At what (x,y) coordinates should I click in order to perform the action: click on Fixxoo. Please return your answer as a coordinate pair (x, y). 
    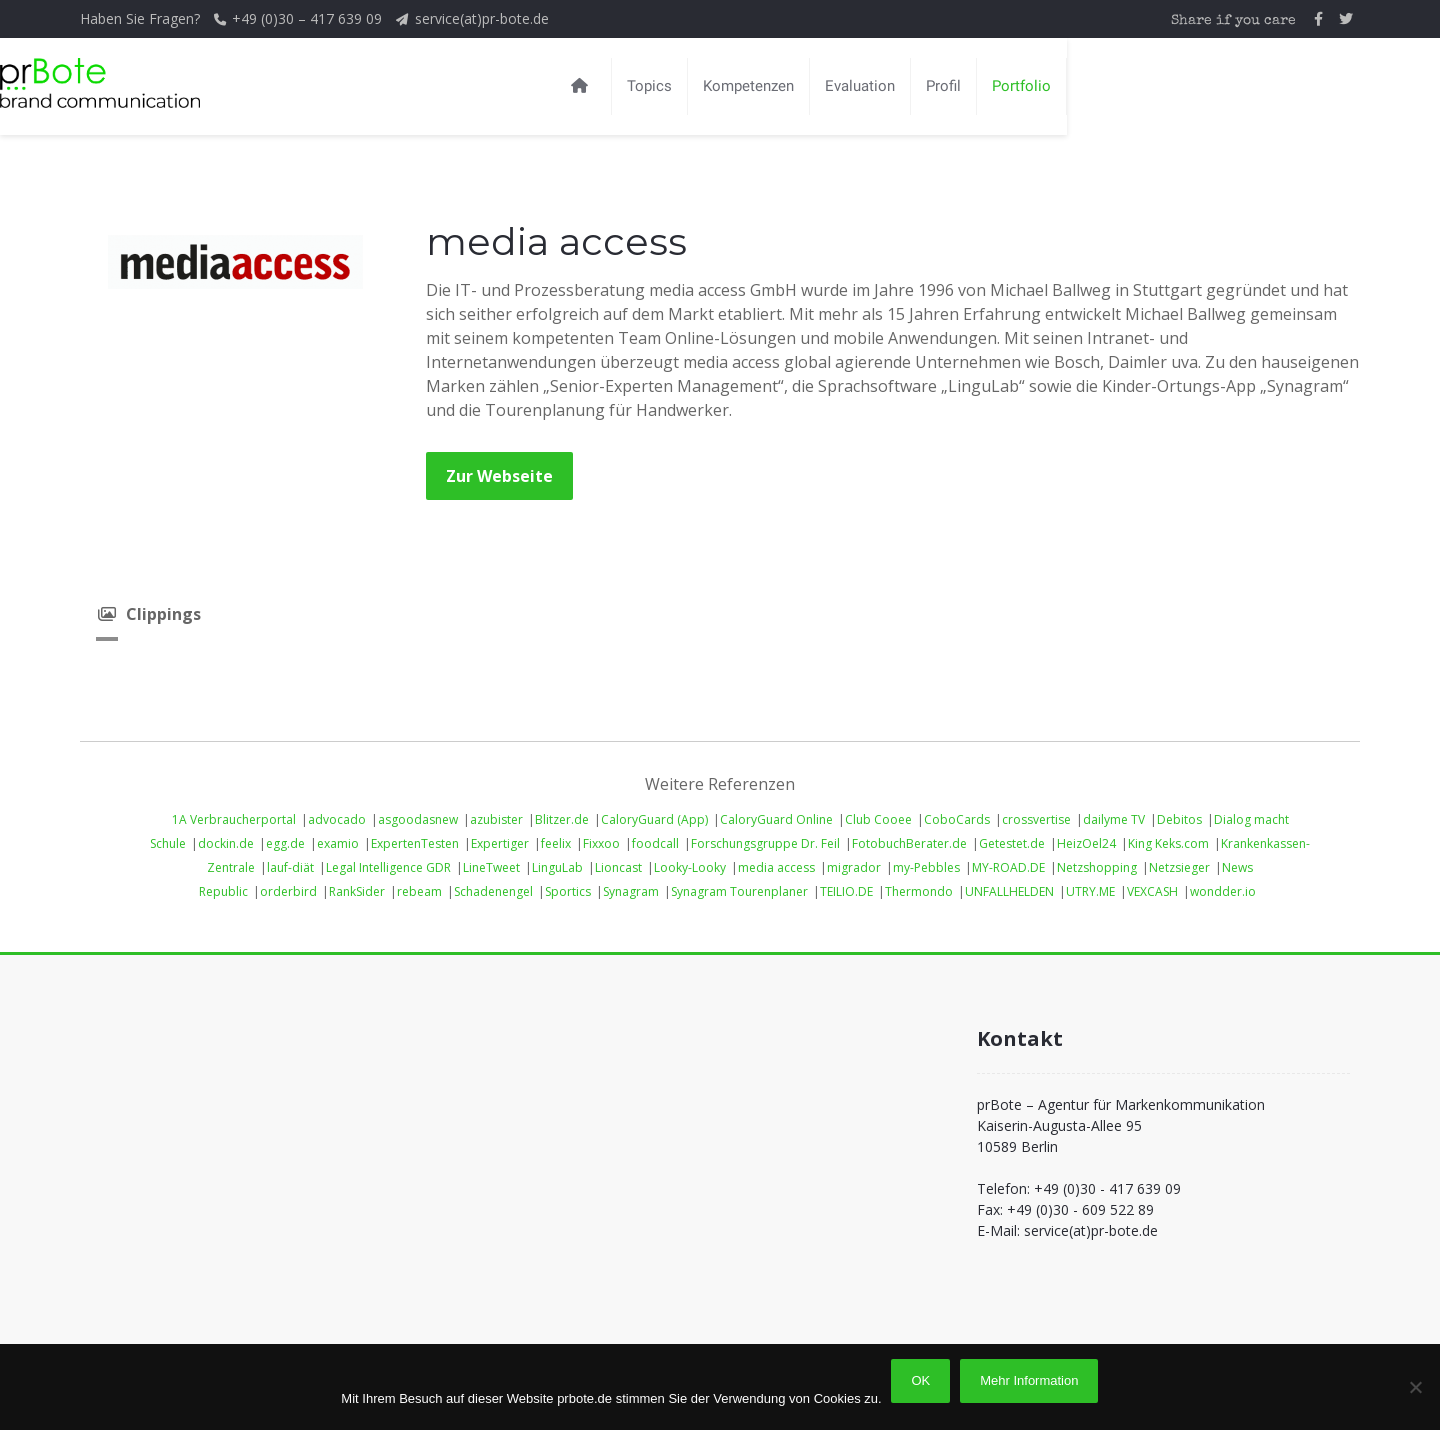
    Looking at the image, I should click on (601, 843).